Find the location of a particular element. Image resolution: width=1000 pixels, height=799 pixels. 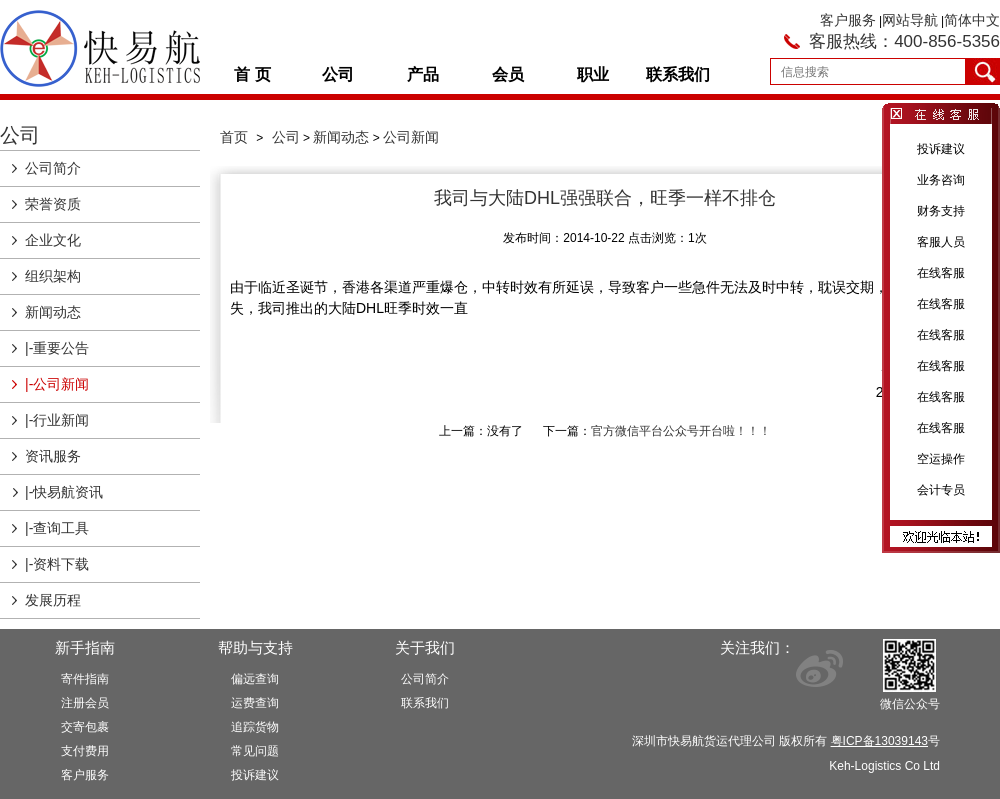

|-行业新闻 is located at coordinates (57, 420).